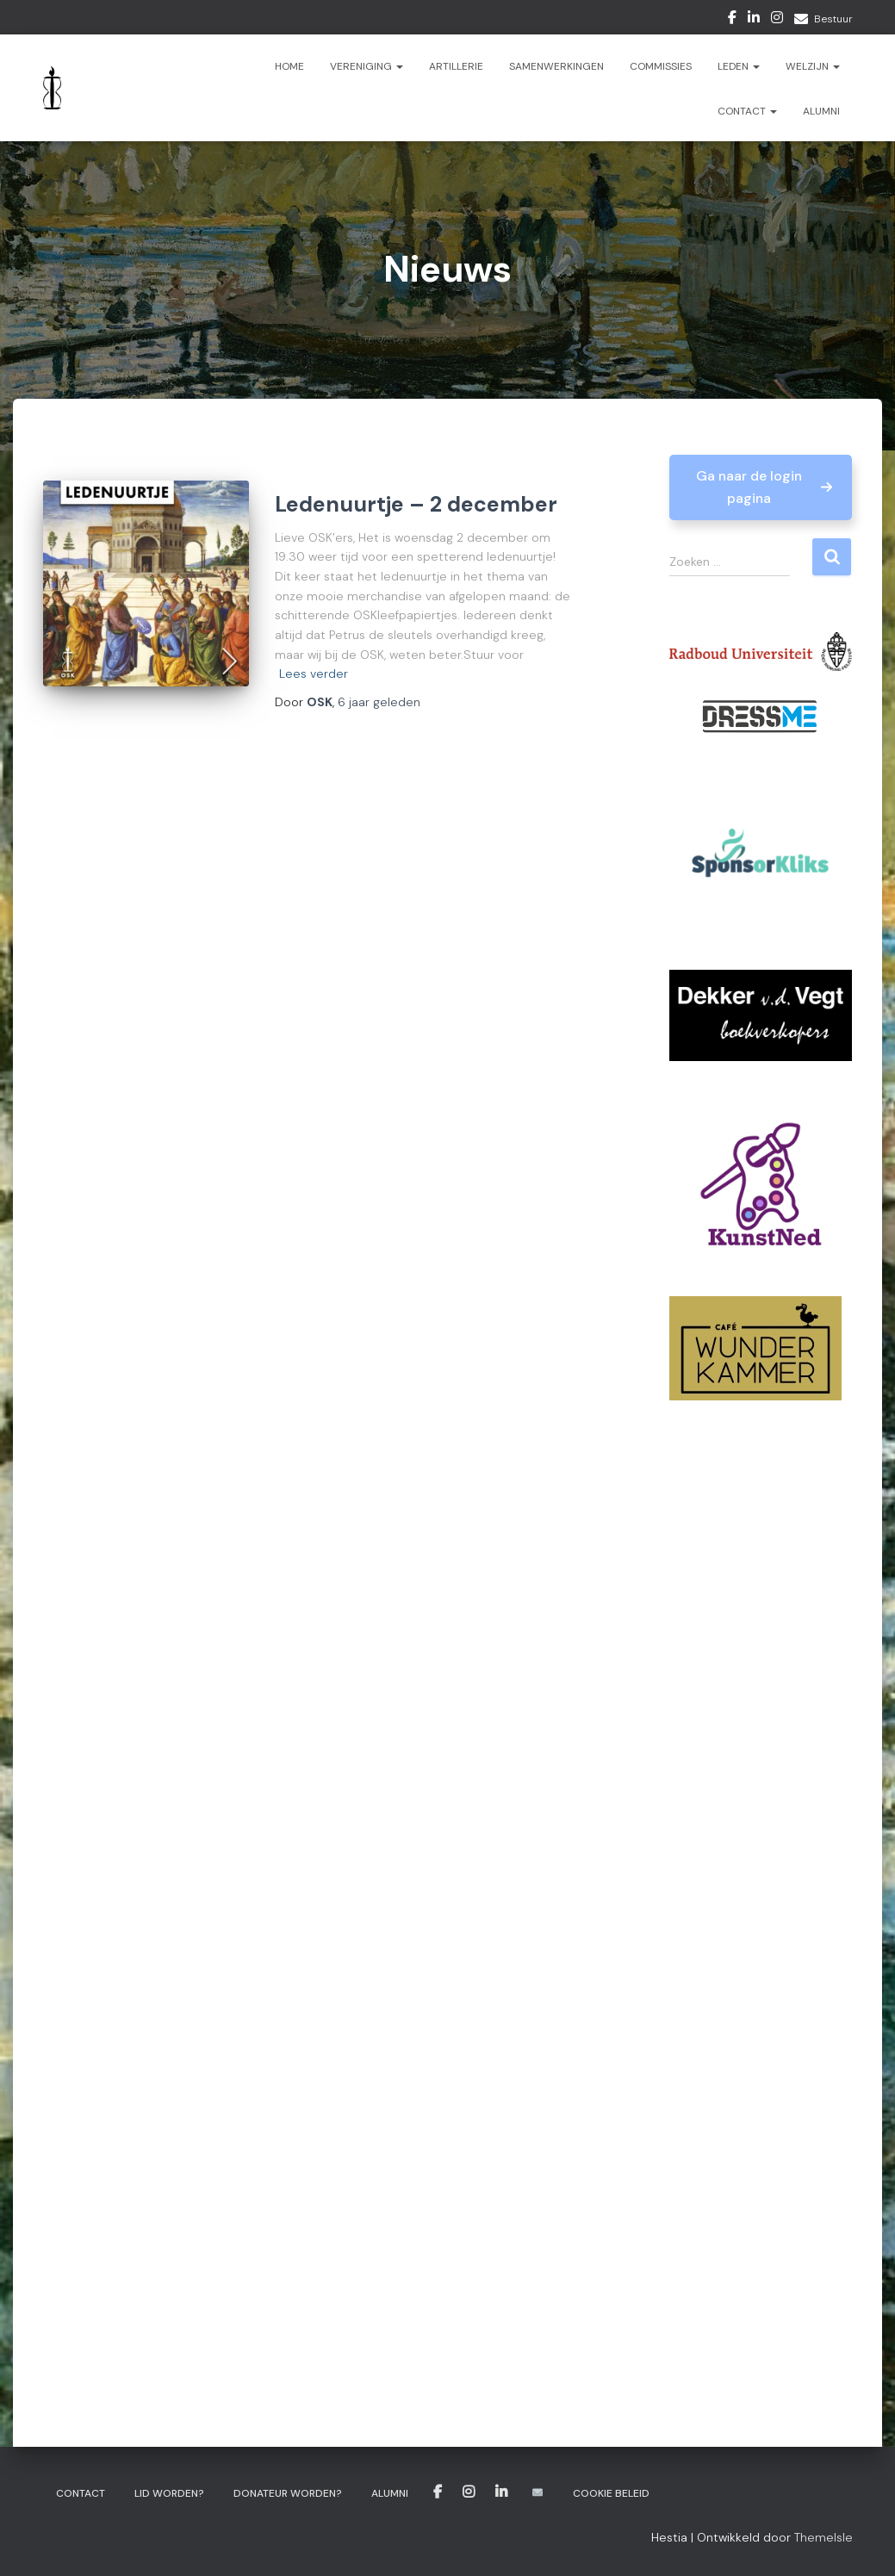  Describe the element at coordinates (416, 504) in the screenshot. I see `Ledenuurtje – 2 december` at that location.